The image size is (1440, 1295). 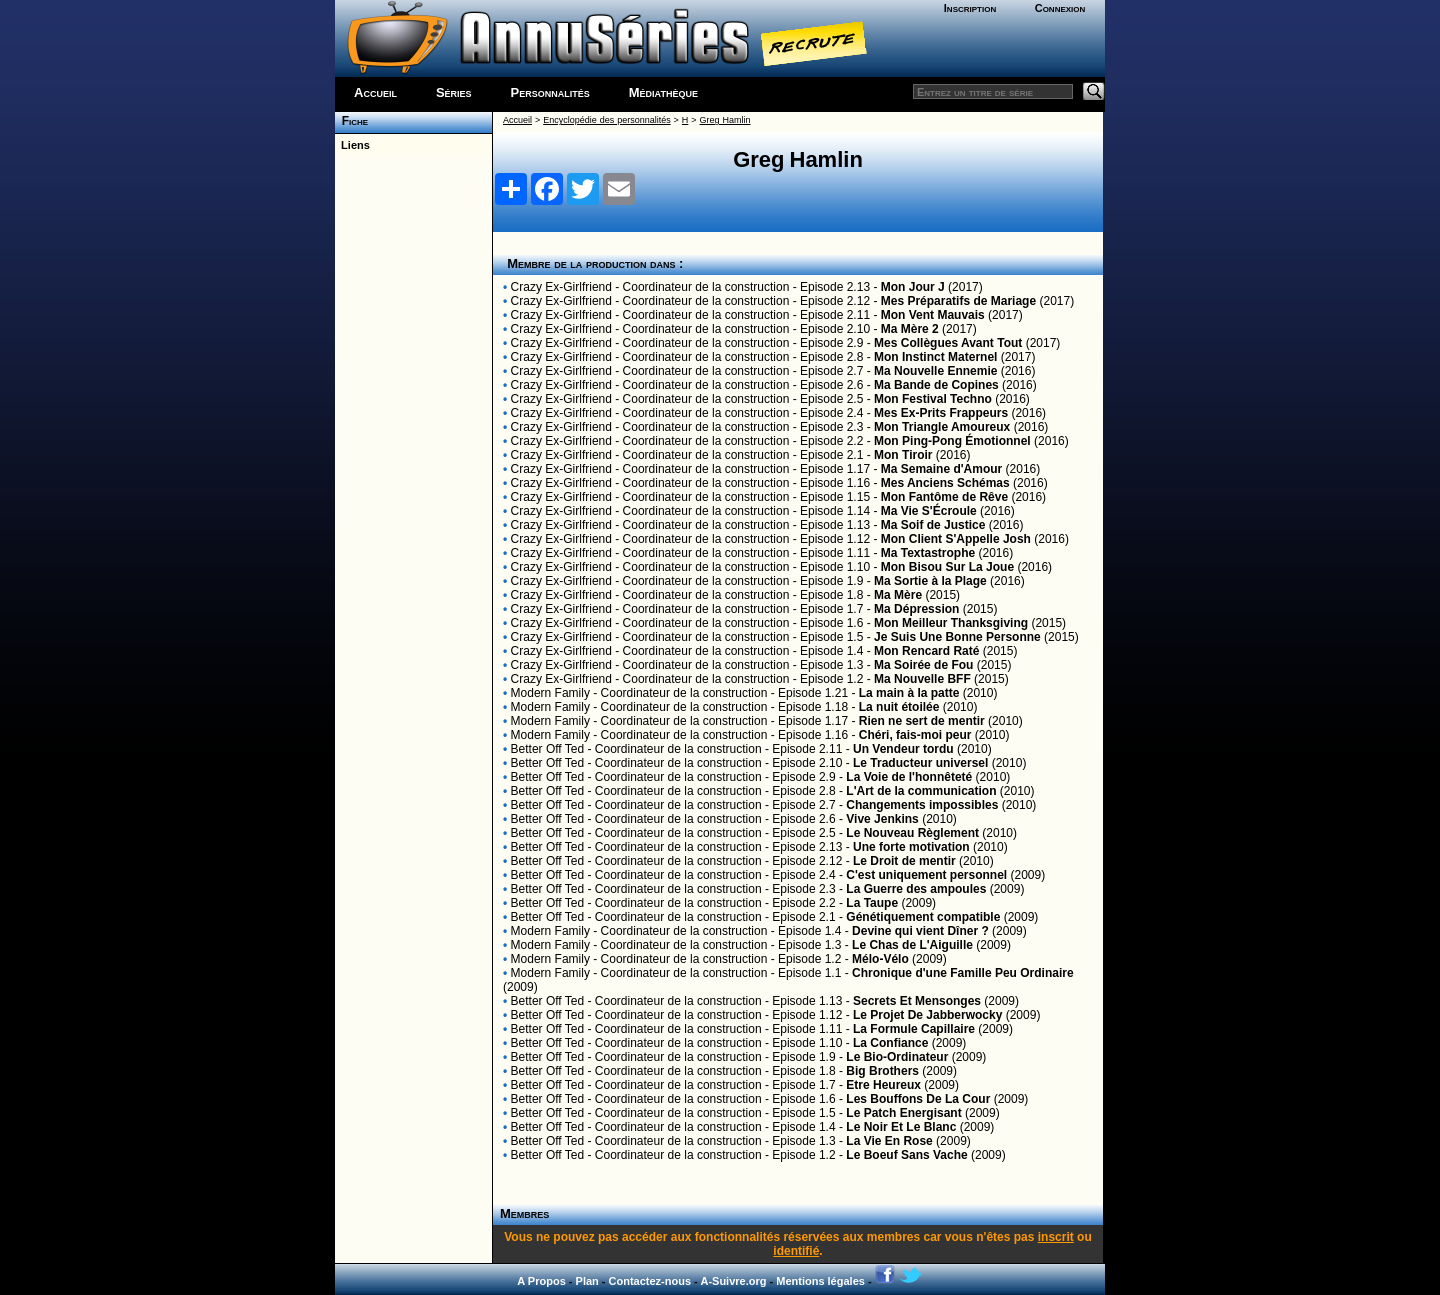 What do you see at coordinates (917, 1001) in the screenshot?
I see `Secrets Et Mensonges` at bounding box center [917, 1001].